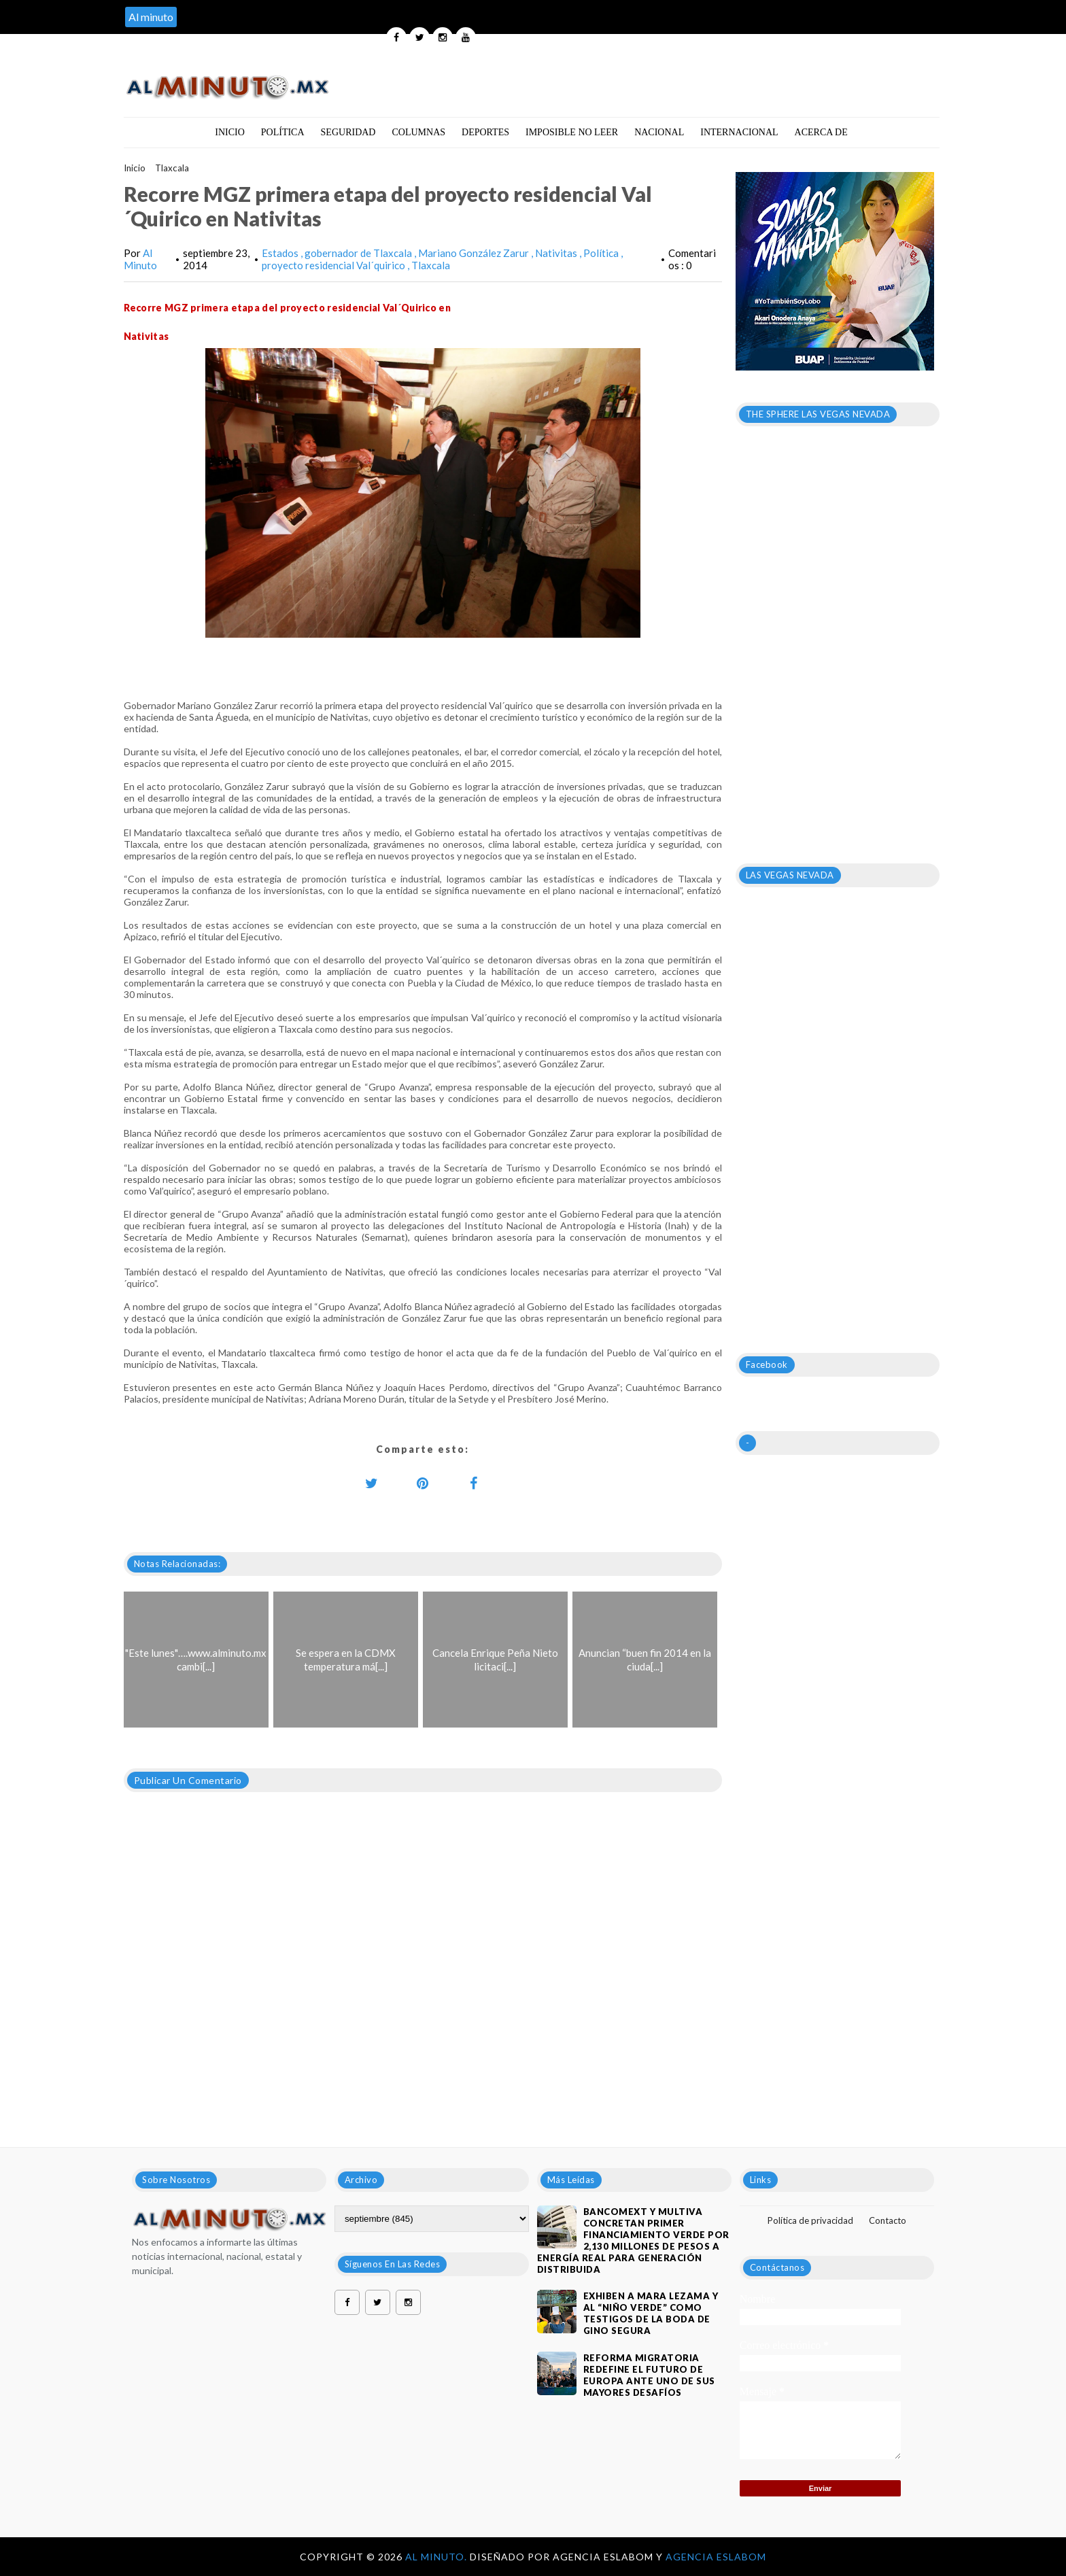 The image size is (1066, 2576). Describe the element at coordinates (140, 259) in the screenshot. I see `Al Minuto` at that location.